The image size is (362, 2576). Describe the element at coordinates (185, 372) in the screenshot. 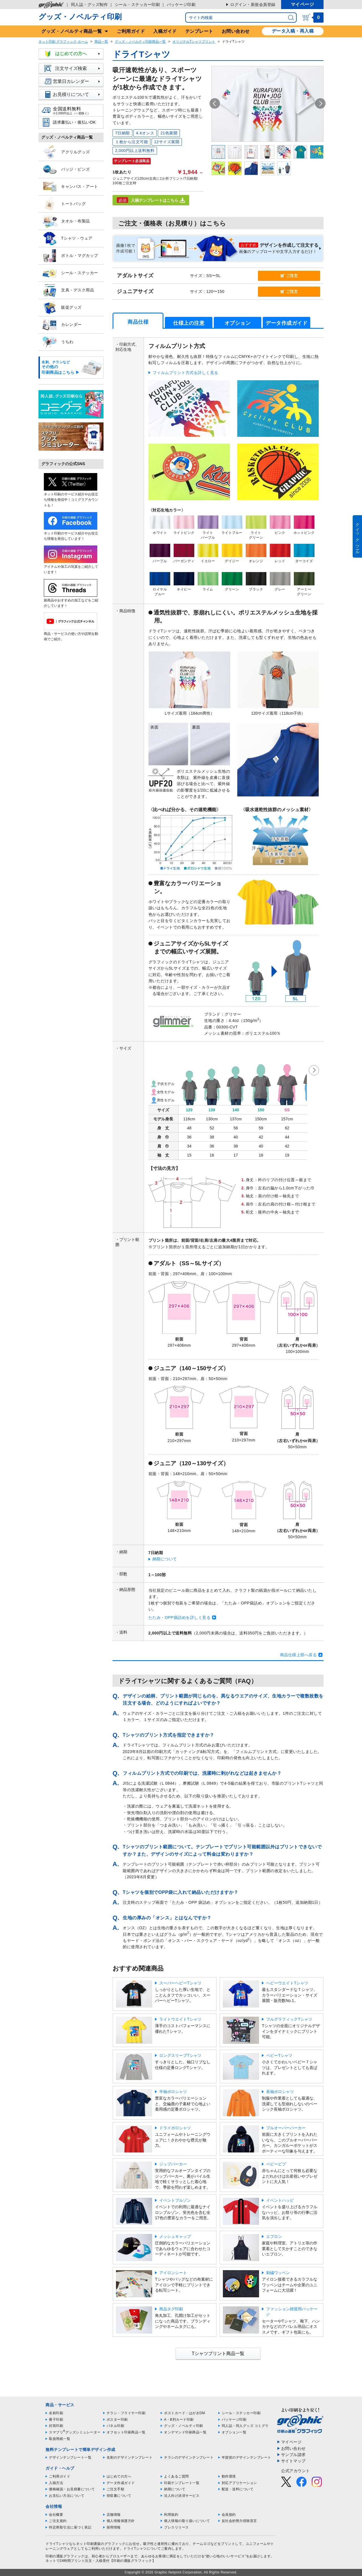

I see `フィルムプリント方式を詳しく見る` at that location.